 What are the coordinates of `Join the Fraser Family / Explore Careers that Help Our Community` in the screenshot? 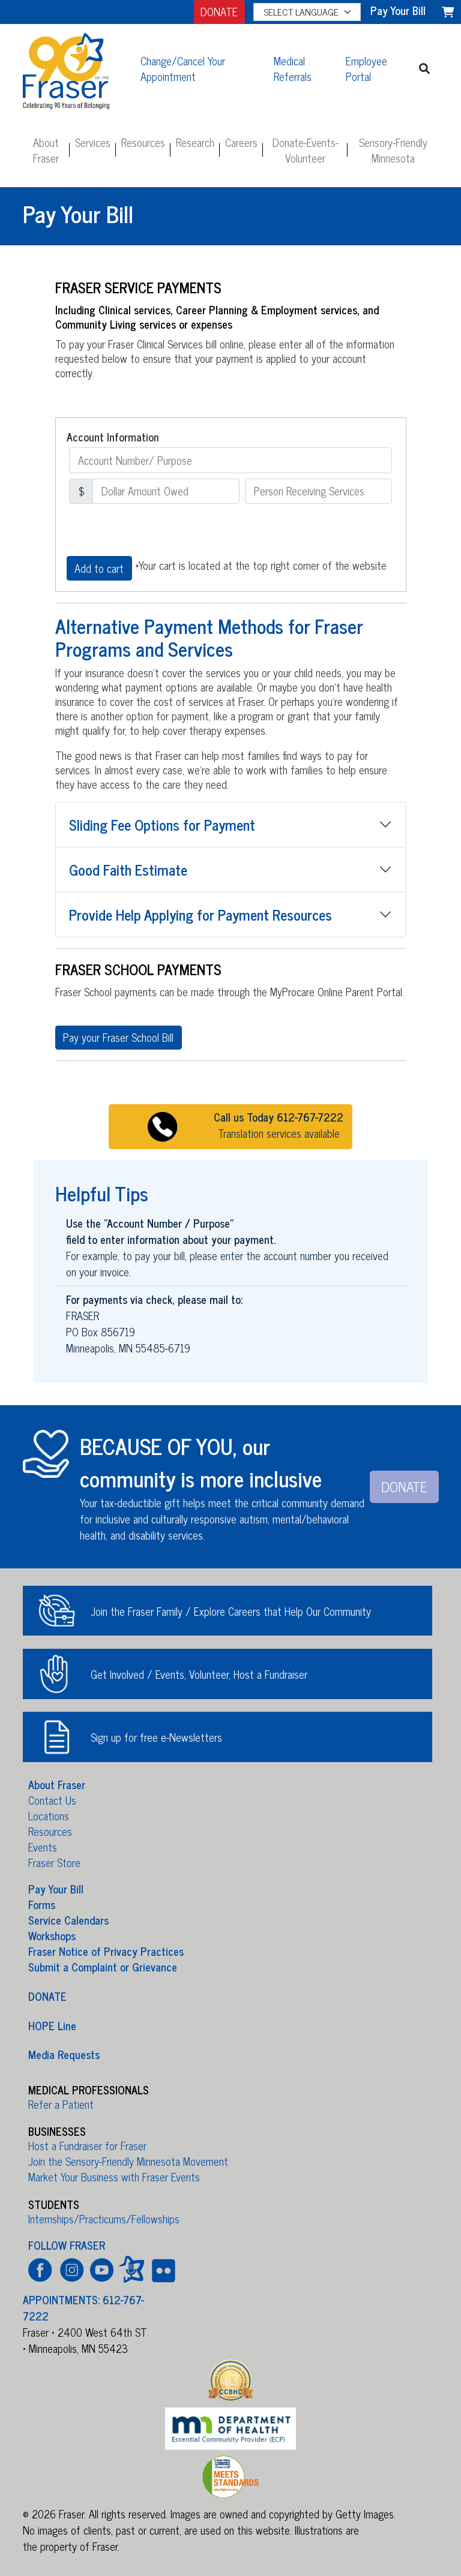 It's located at (231, 1611).